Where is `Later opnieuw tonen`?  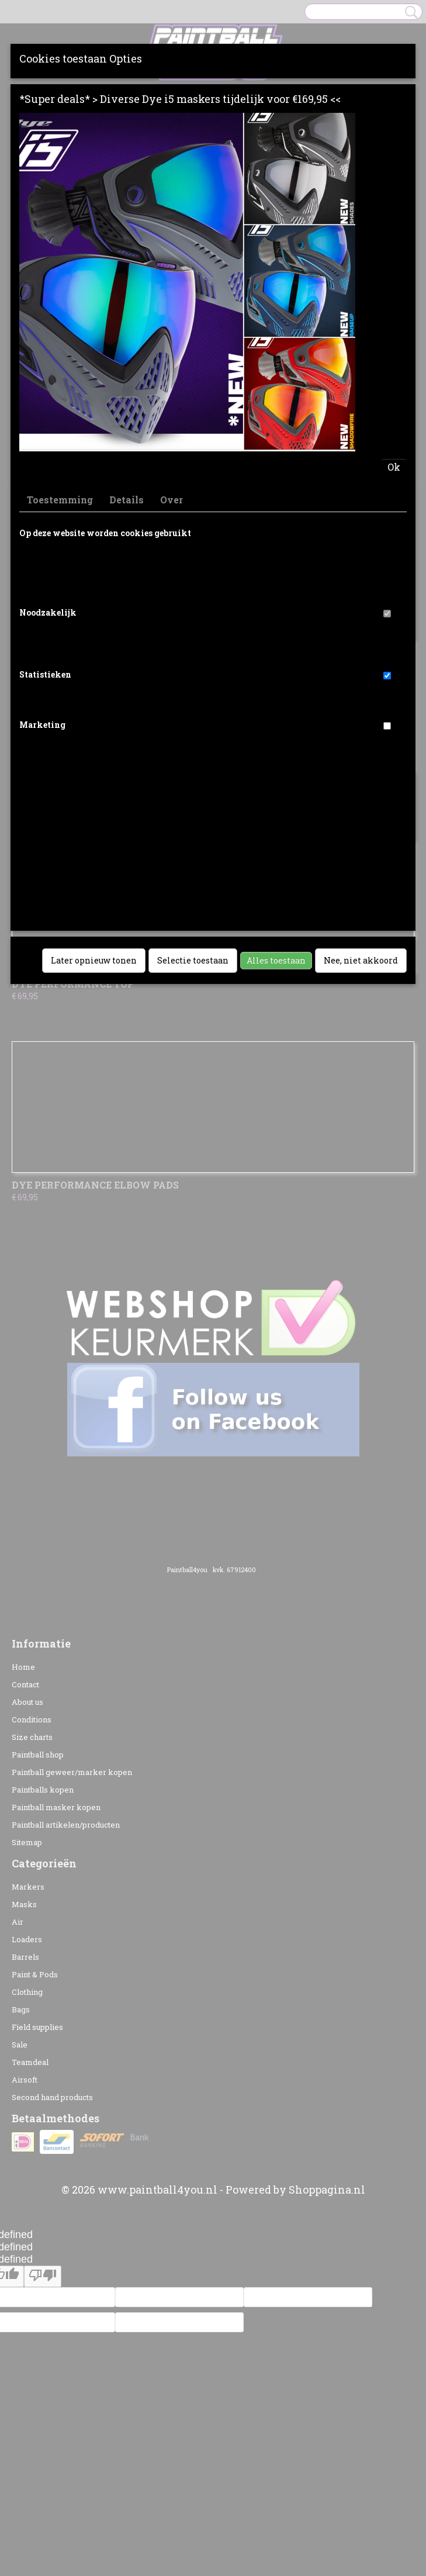
Later opnieuw tonen is located at coordinates (94, 960).